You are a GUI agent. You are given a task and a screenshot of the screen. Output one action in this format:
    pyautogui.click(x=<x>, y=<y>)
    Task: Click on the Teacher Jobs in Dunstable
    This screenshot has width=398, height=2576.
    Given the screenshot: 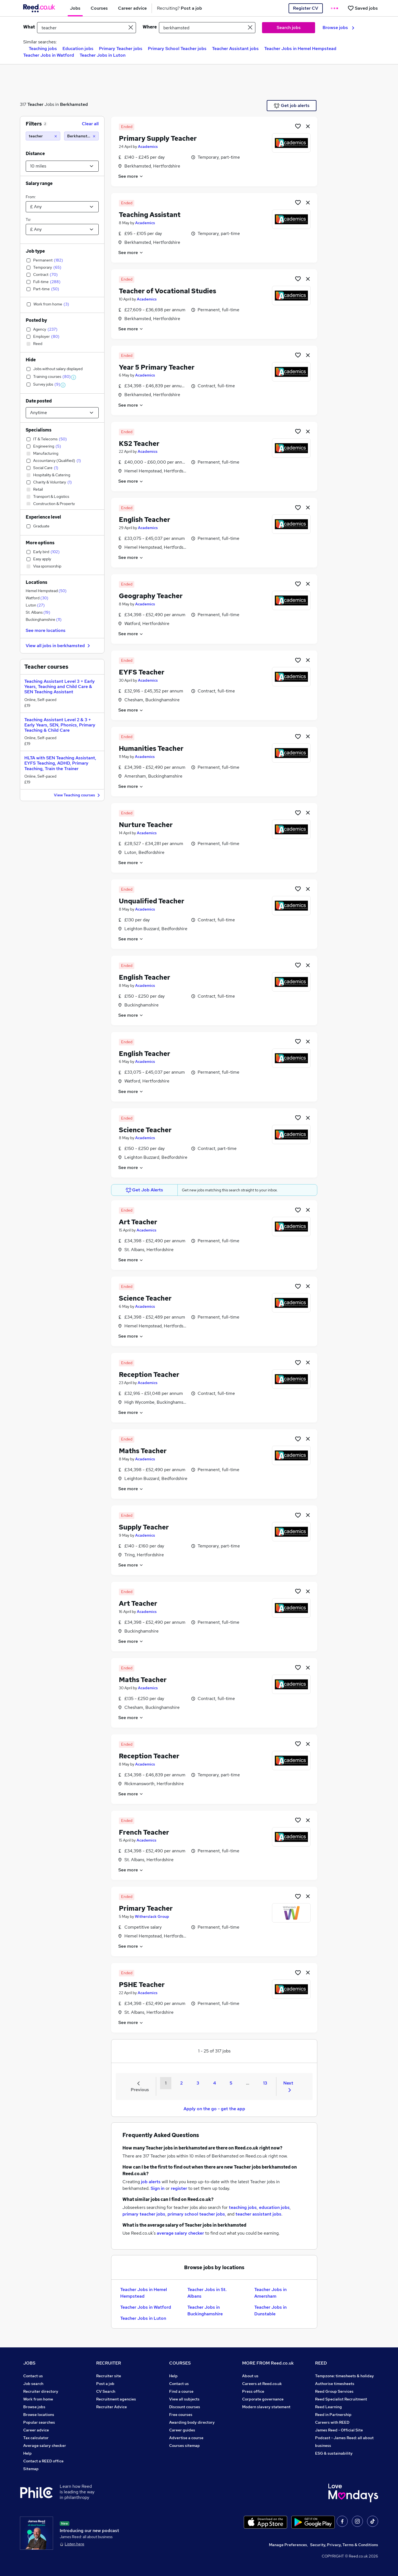 What is the action you would take?
    pyautogui.click(x=270, y=2310)
    